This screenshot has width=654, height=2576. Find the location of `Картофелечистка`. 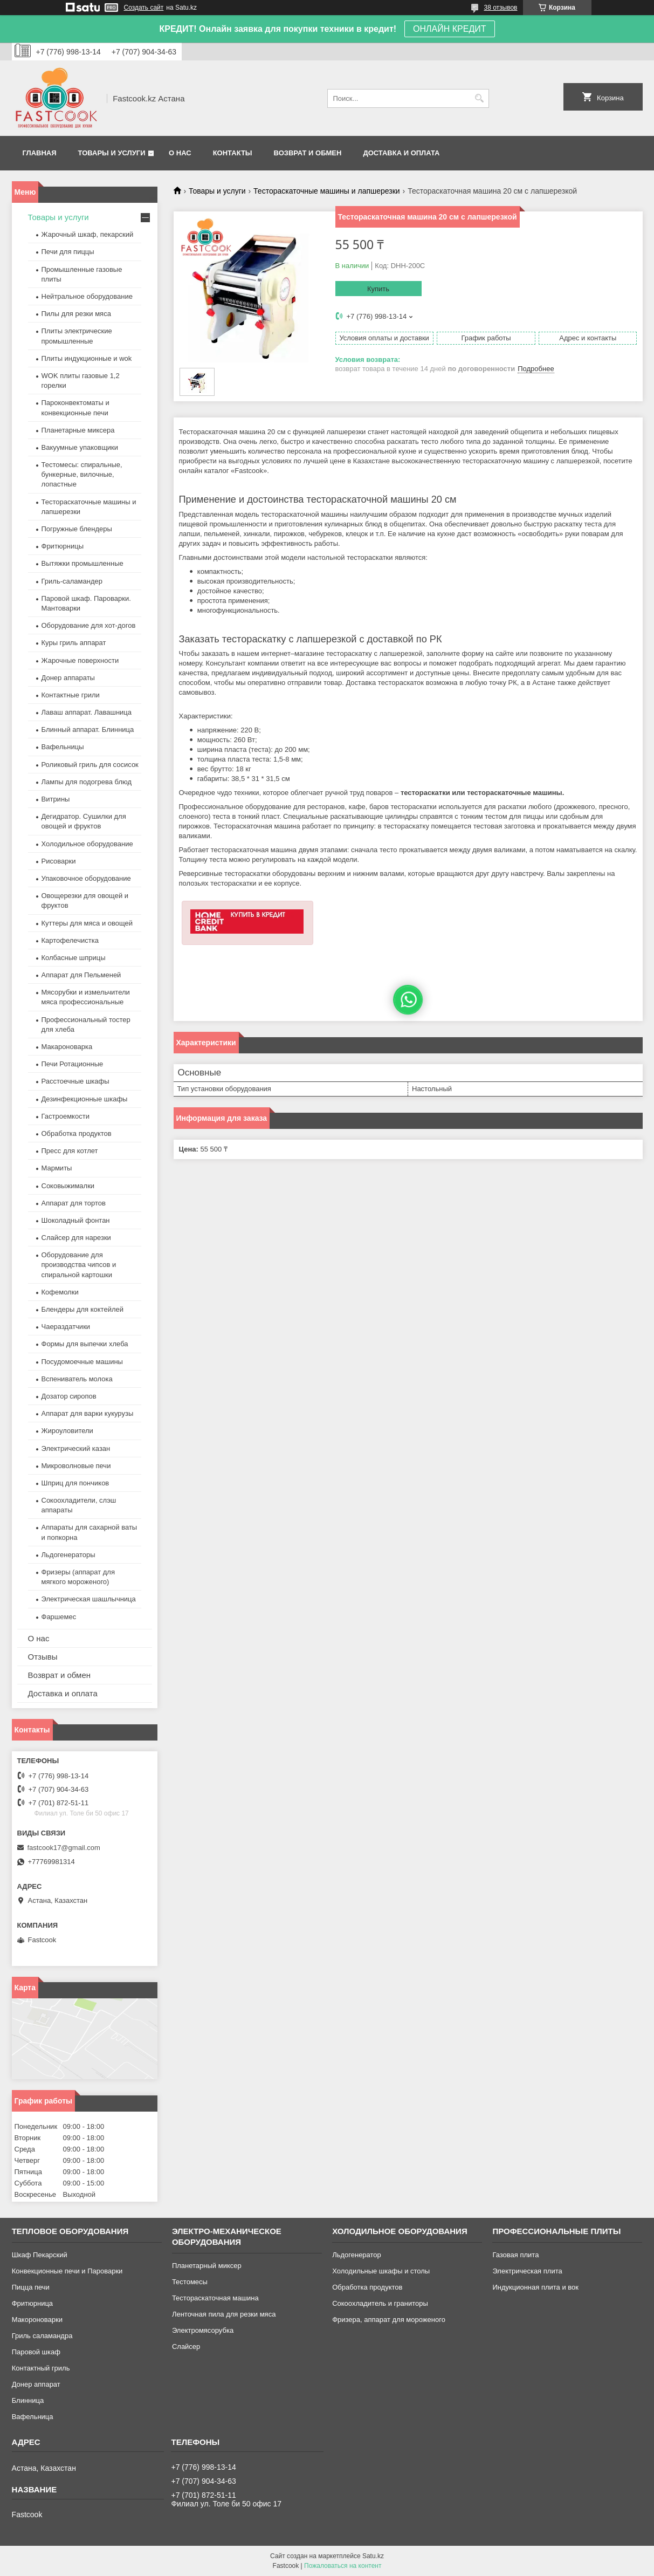

Картофелечистка is located at coordinates (70, 940).